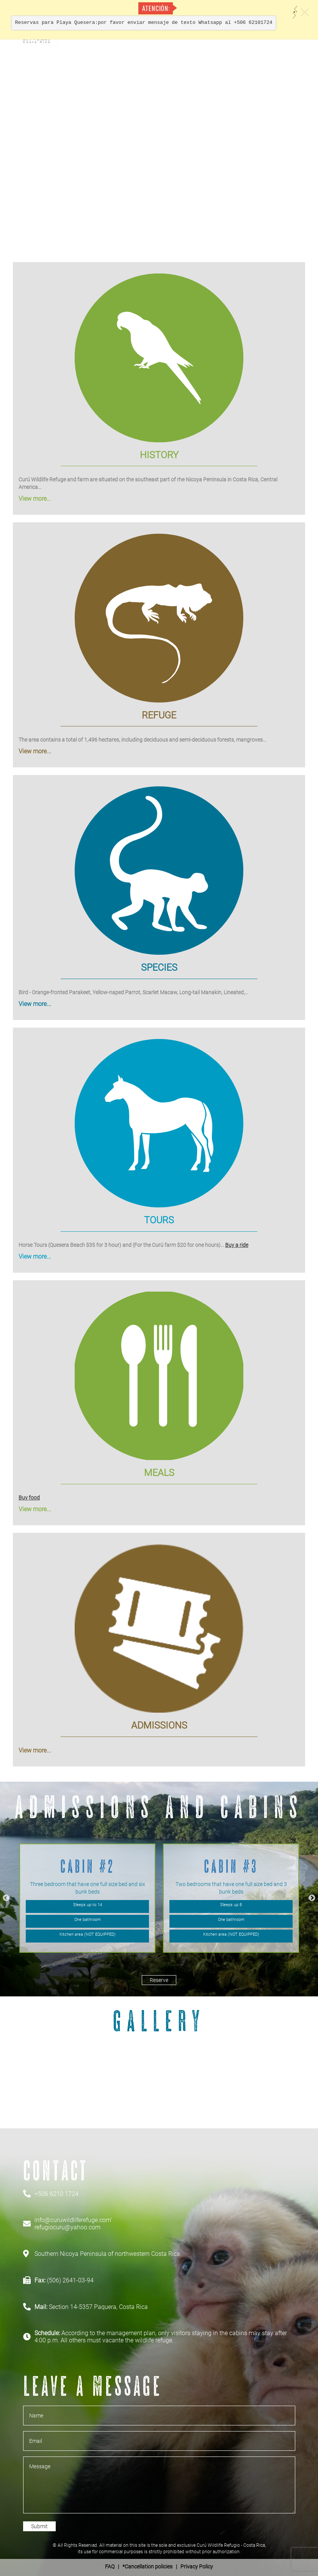  I want to click on Cabin #3, so click(231, 1866).